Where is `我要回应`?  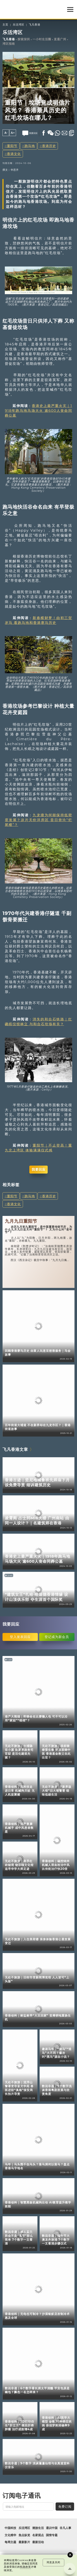 我要回应 is located at coordinates (39, 1169).